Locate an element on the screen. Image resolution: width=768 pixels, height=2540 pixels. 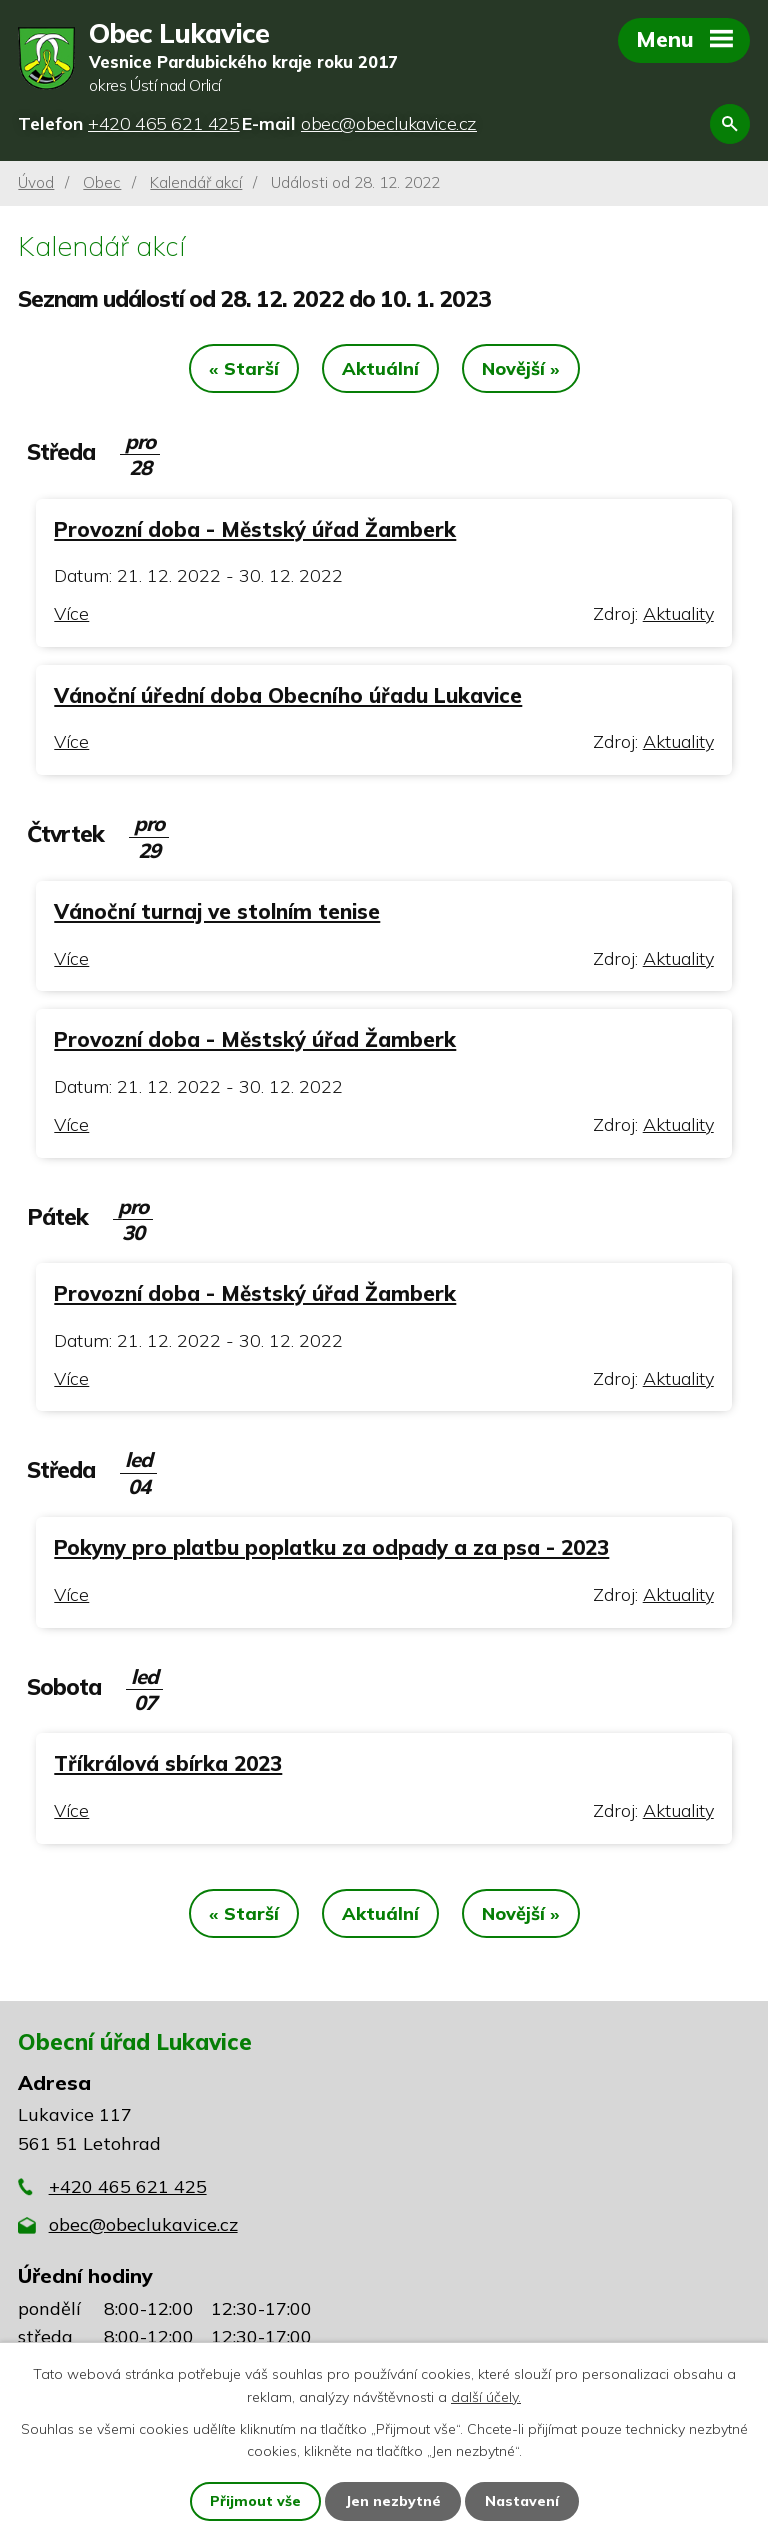
Provozní doba - Městský úřad Žamberk is located at coordinates (255, 529).